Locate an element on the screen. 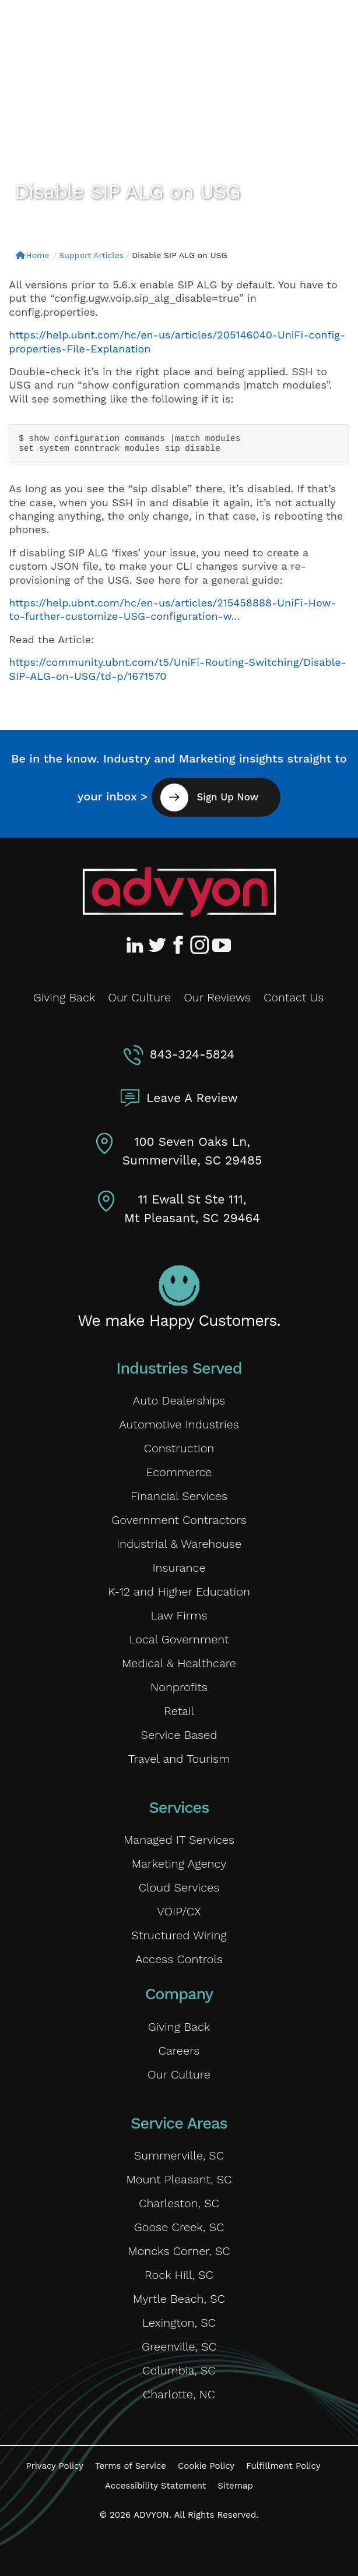 This screenshot has height=2576, width=358. Privacy Policy is located at coordinates (54, 2466).